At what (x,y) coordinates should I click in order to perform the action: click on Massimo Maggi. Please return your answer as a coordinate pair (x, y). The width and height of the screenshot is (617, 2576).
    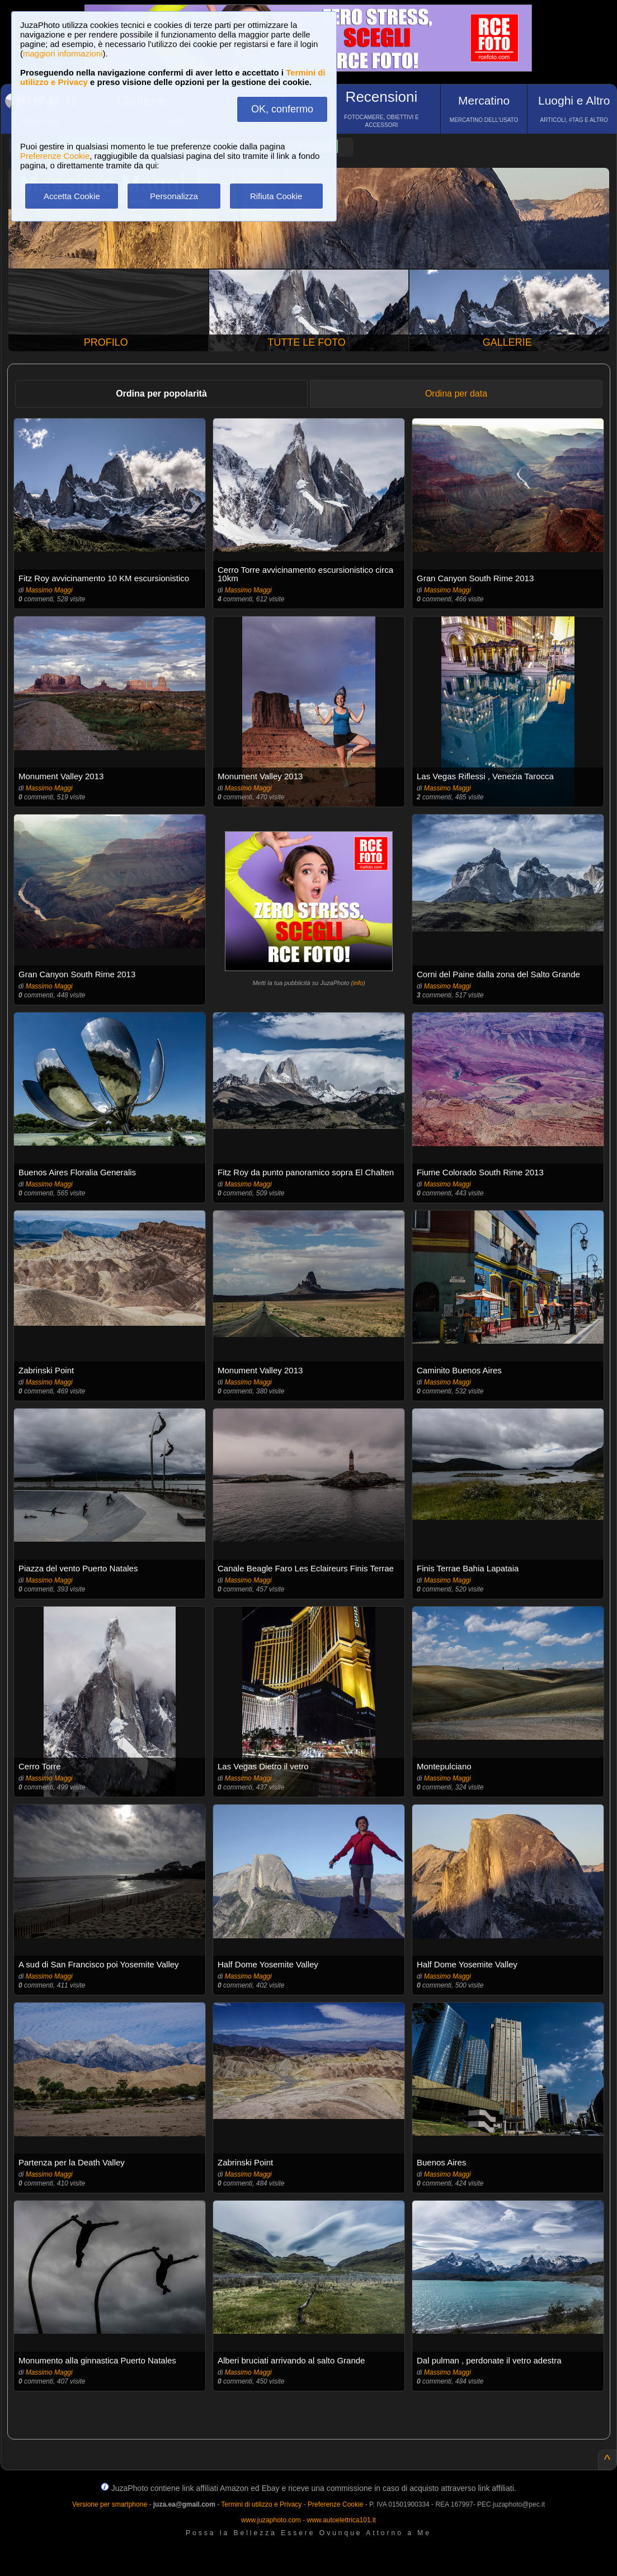
    Looking at the image, I should click on (49, 590).